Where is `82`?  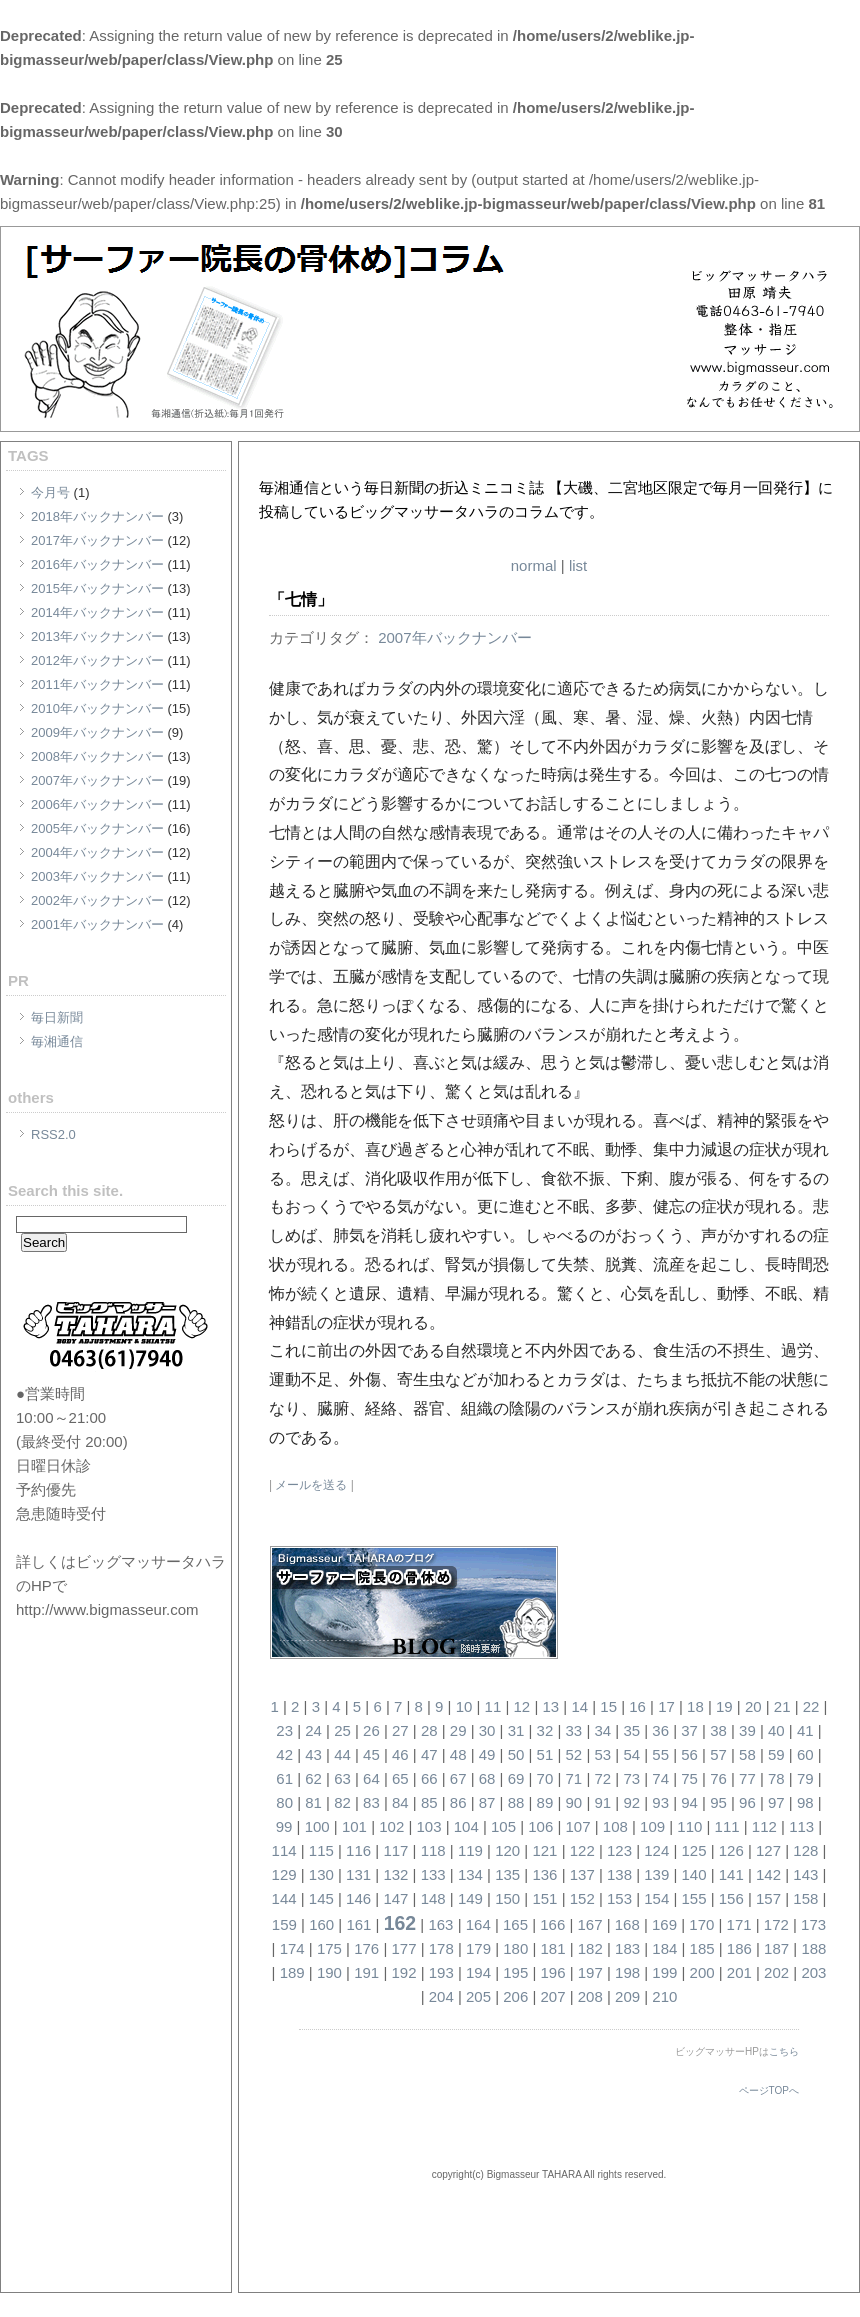
82 is located at coordinates (342, 1802).